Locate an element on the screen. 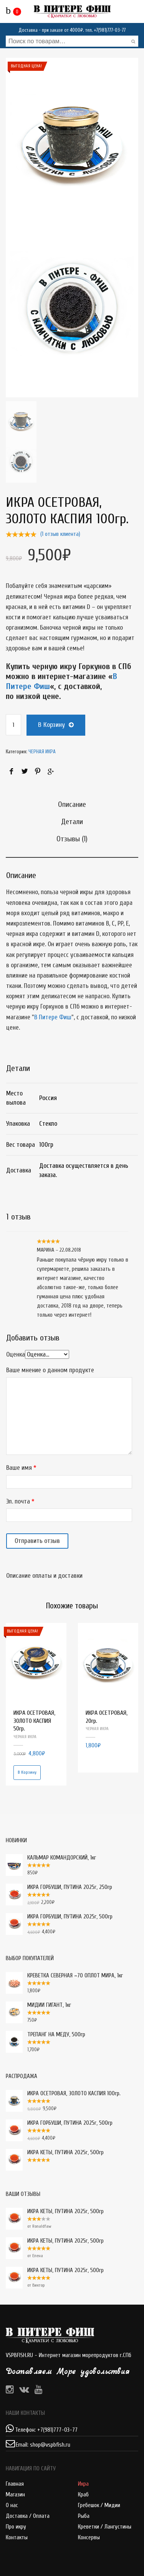  Отзывы (1) is located at coordinates (72, 838).